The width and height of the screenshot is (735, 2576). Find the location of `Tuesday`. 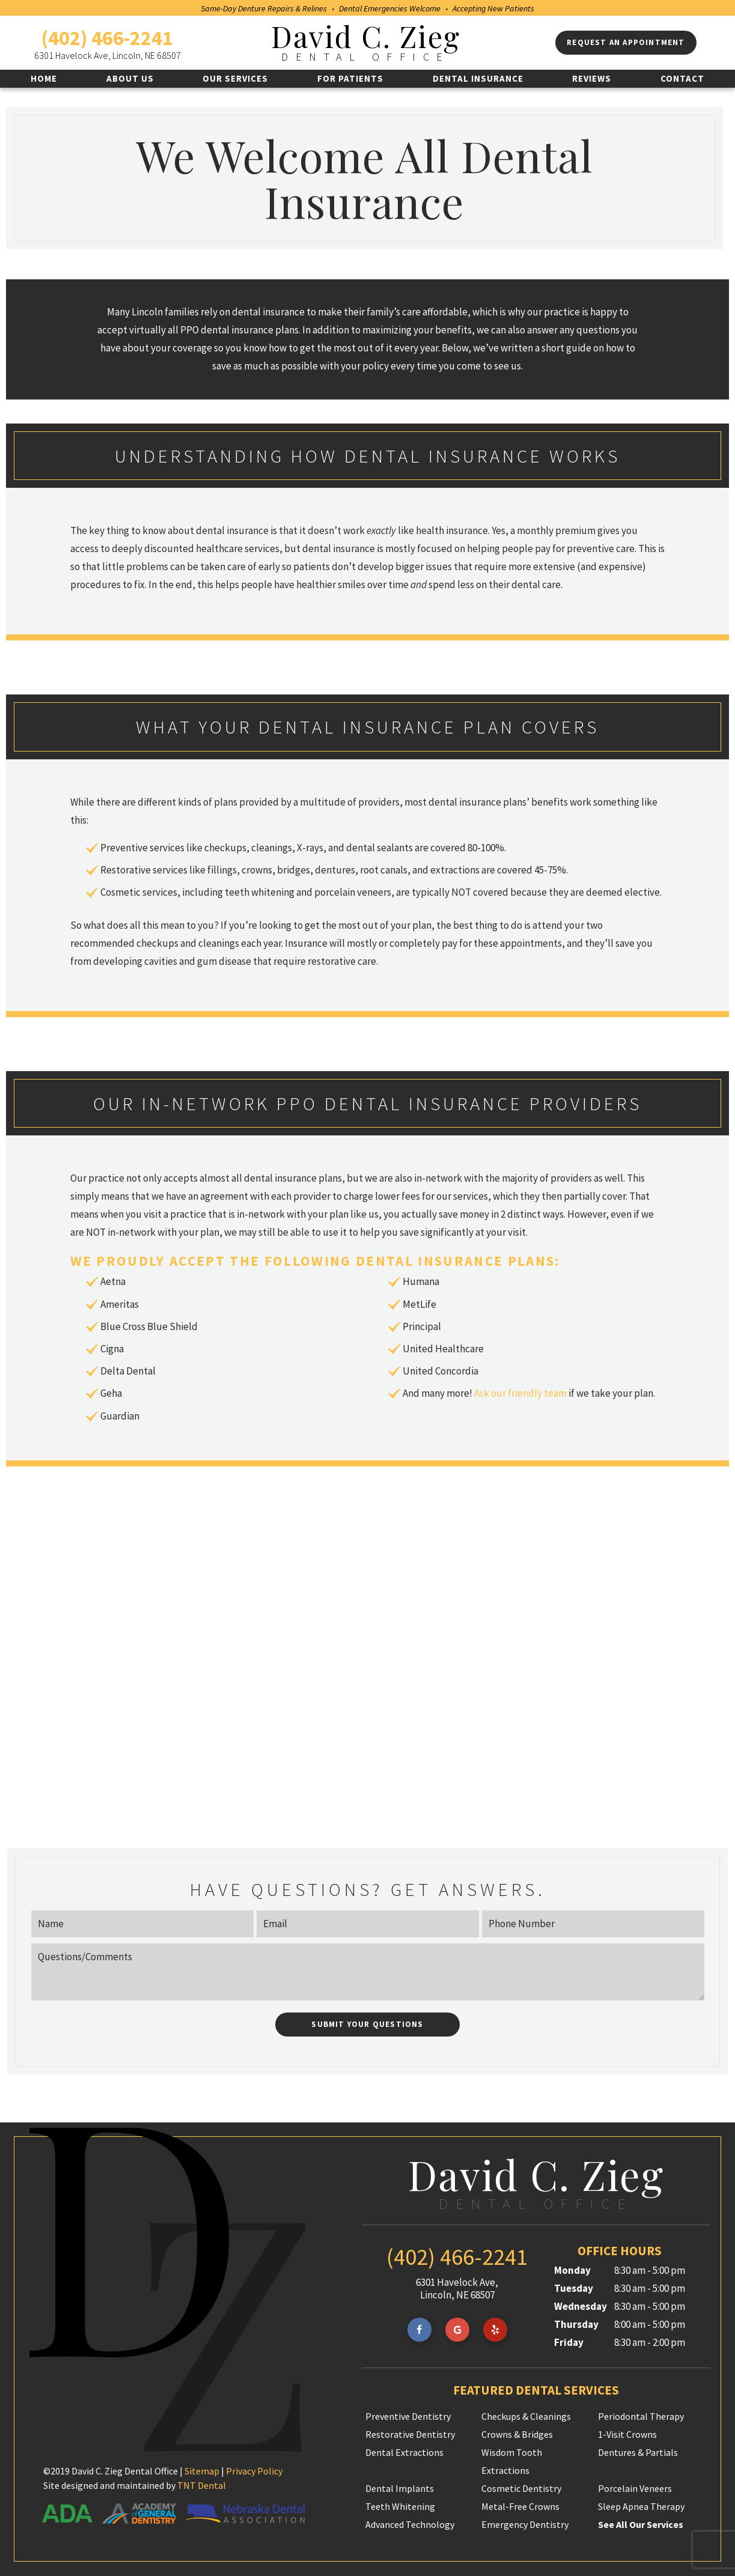

Tuesday is located at coordinates (573, 2287).